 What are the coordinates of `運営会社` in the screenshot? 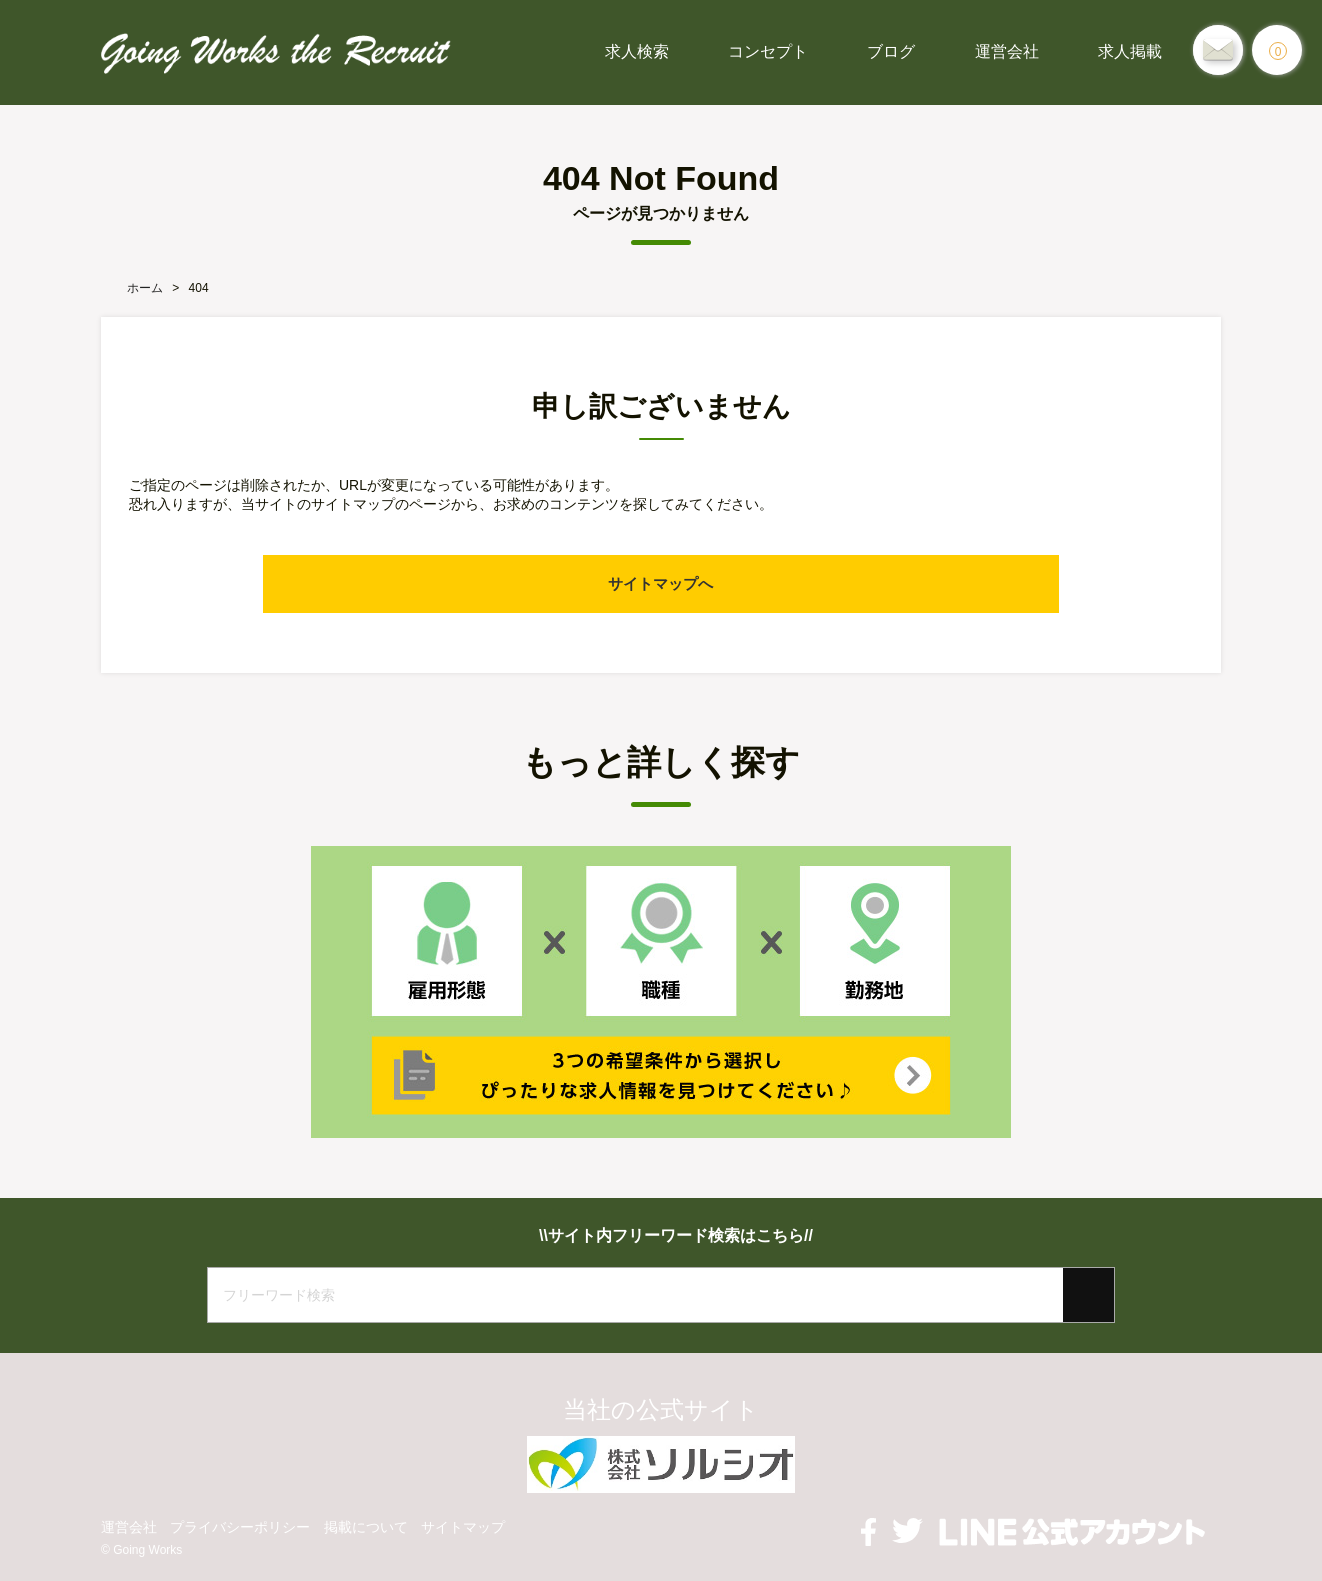 It's located at (1007, 51).